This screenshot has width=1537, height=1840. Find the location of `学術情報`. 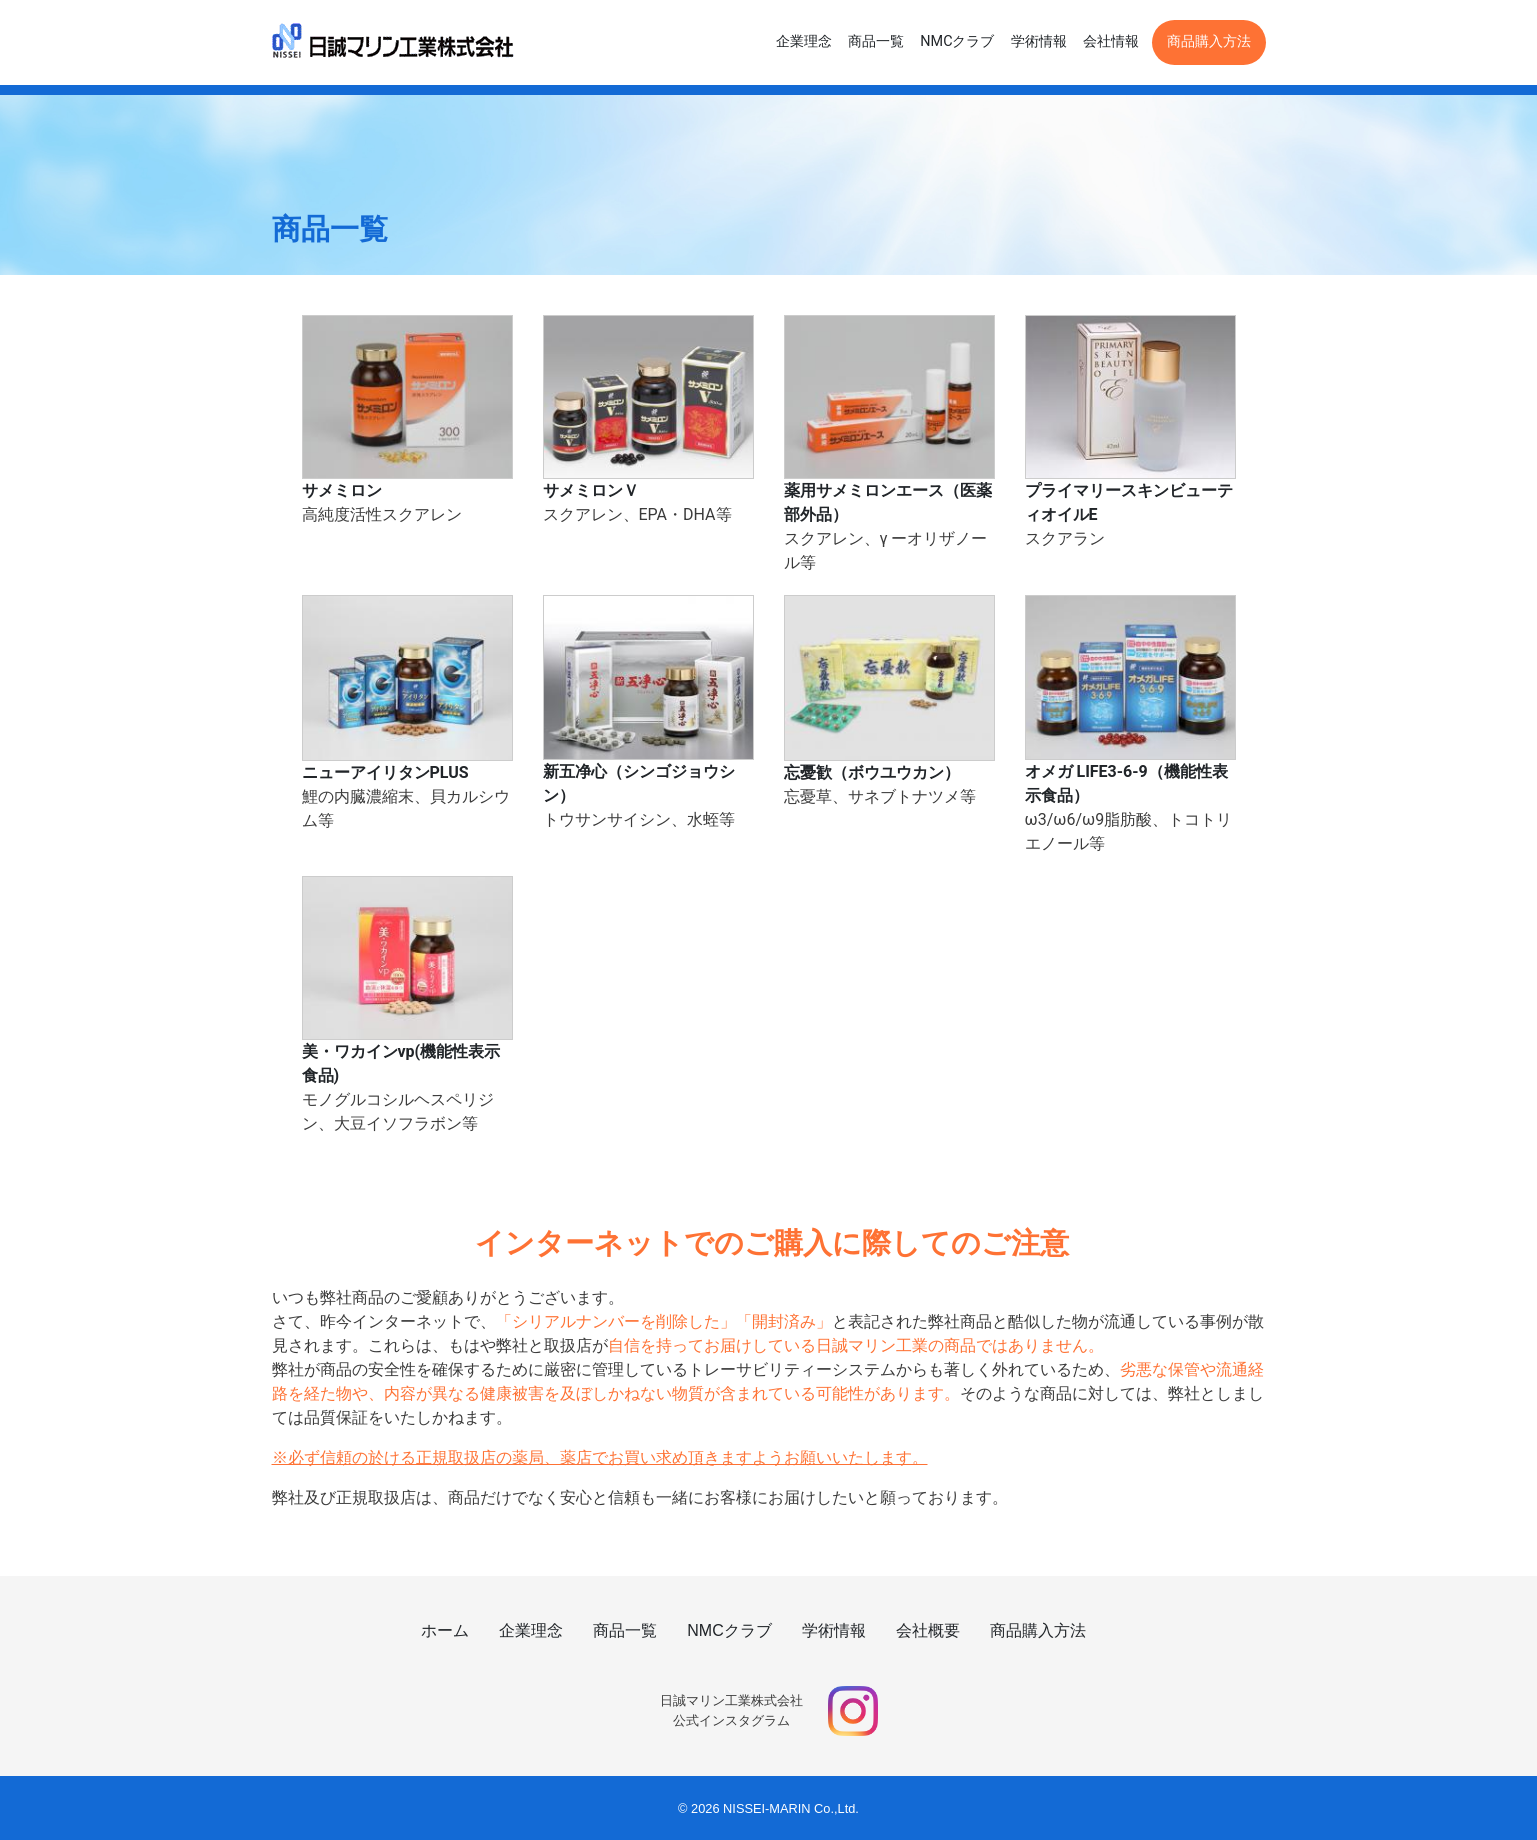

学術情報 is located at coordinates (1039, 41).